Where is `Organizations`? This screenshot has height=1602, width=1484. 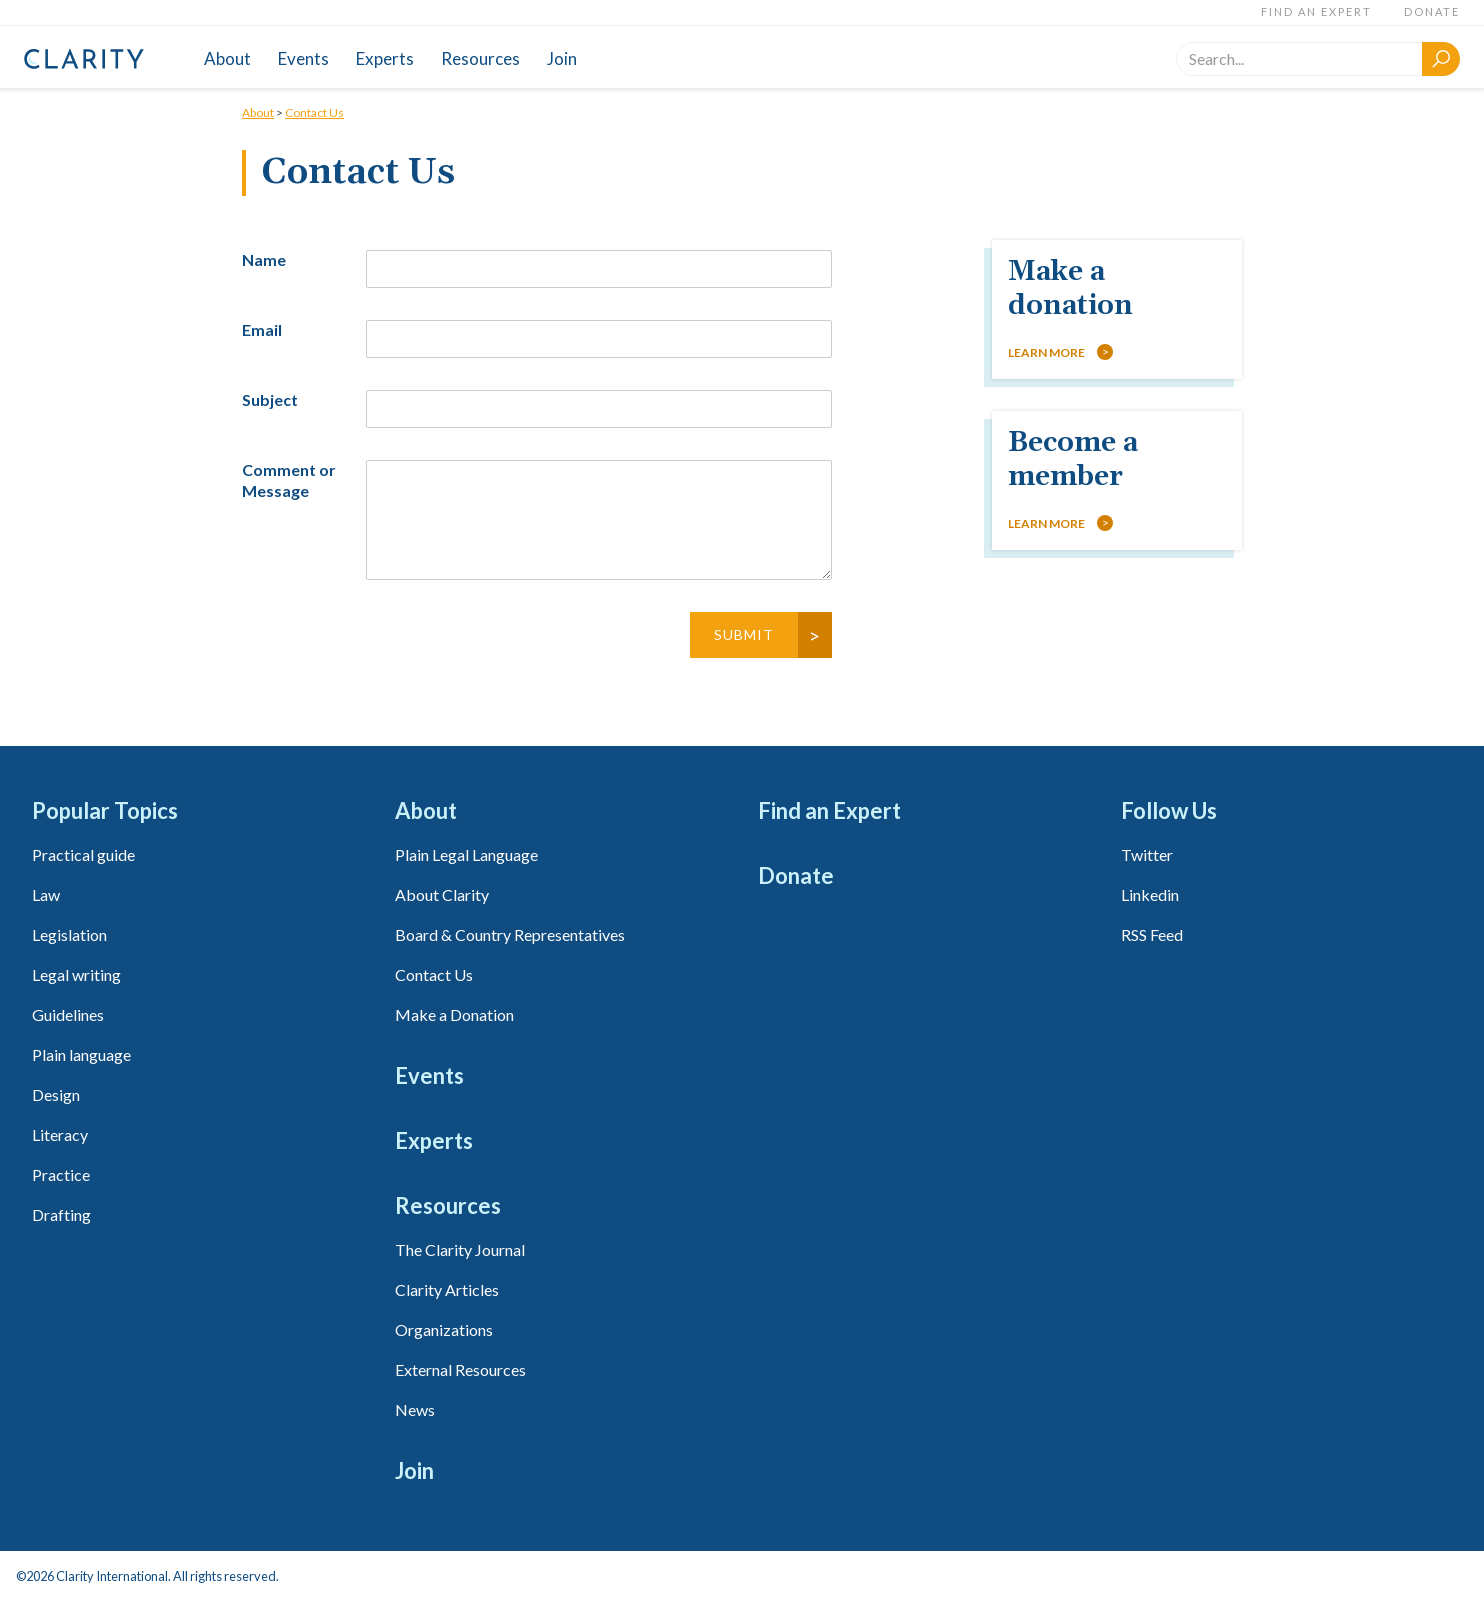 Organizations is located at coordinates (444, 1329).